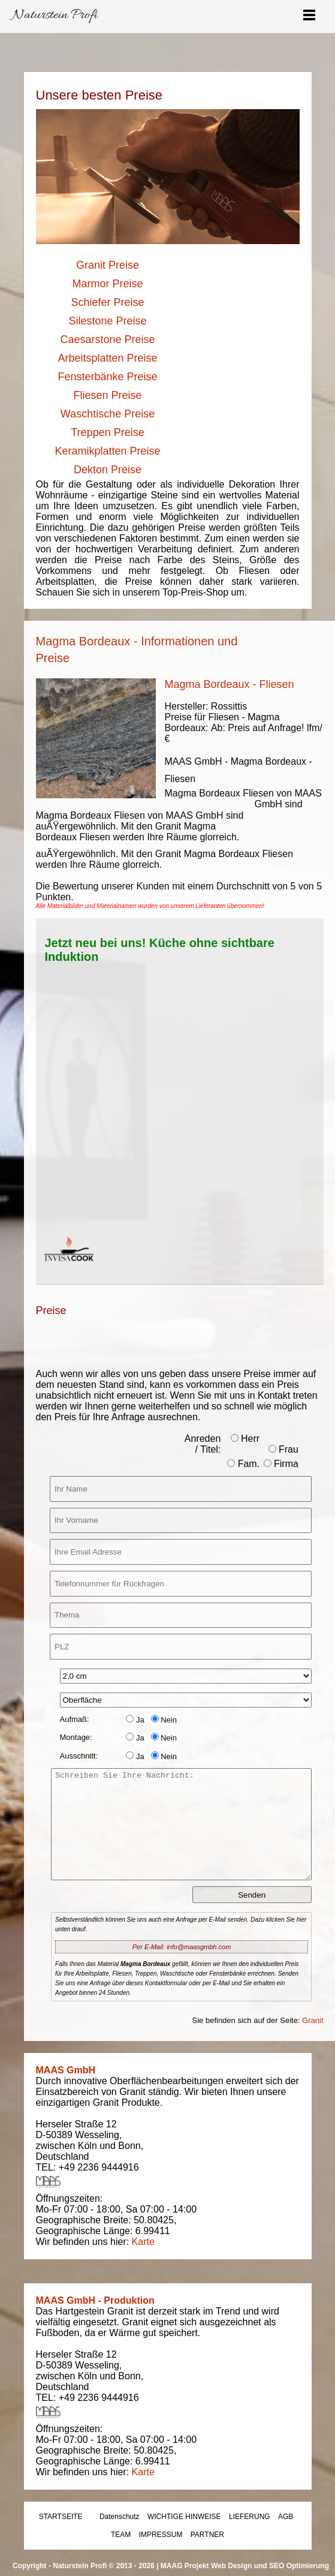  What do you see at coordinates (270, 2566) in the screenshot?
I see `Web Design und SEO Optimierung` at bounding box center [270, 2566].